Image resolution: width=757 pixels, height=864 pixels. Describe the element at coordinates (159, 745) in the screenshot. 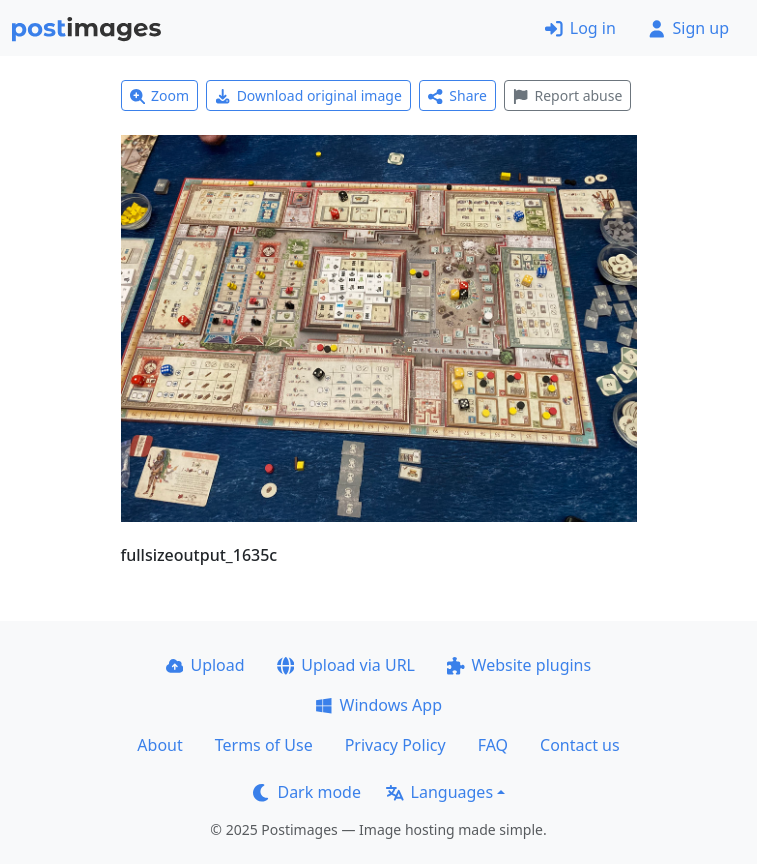

I see `About` at that location.